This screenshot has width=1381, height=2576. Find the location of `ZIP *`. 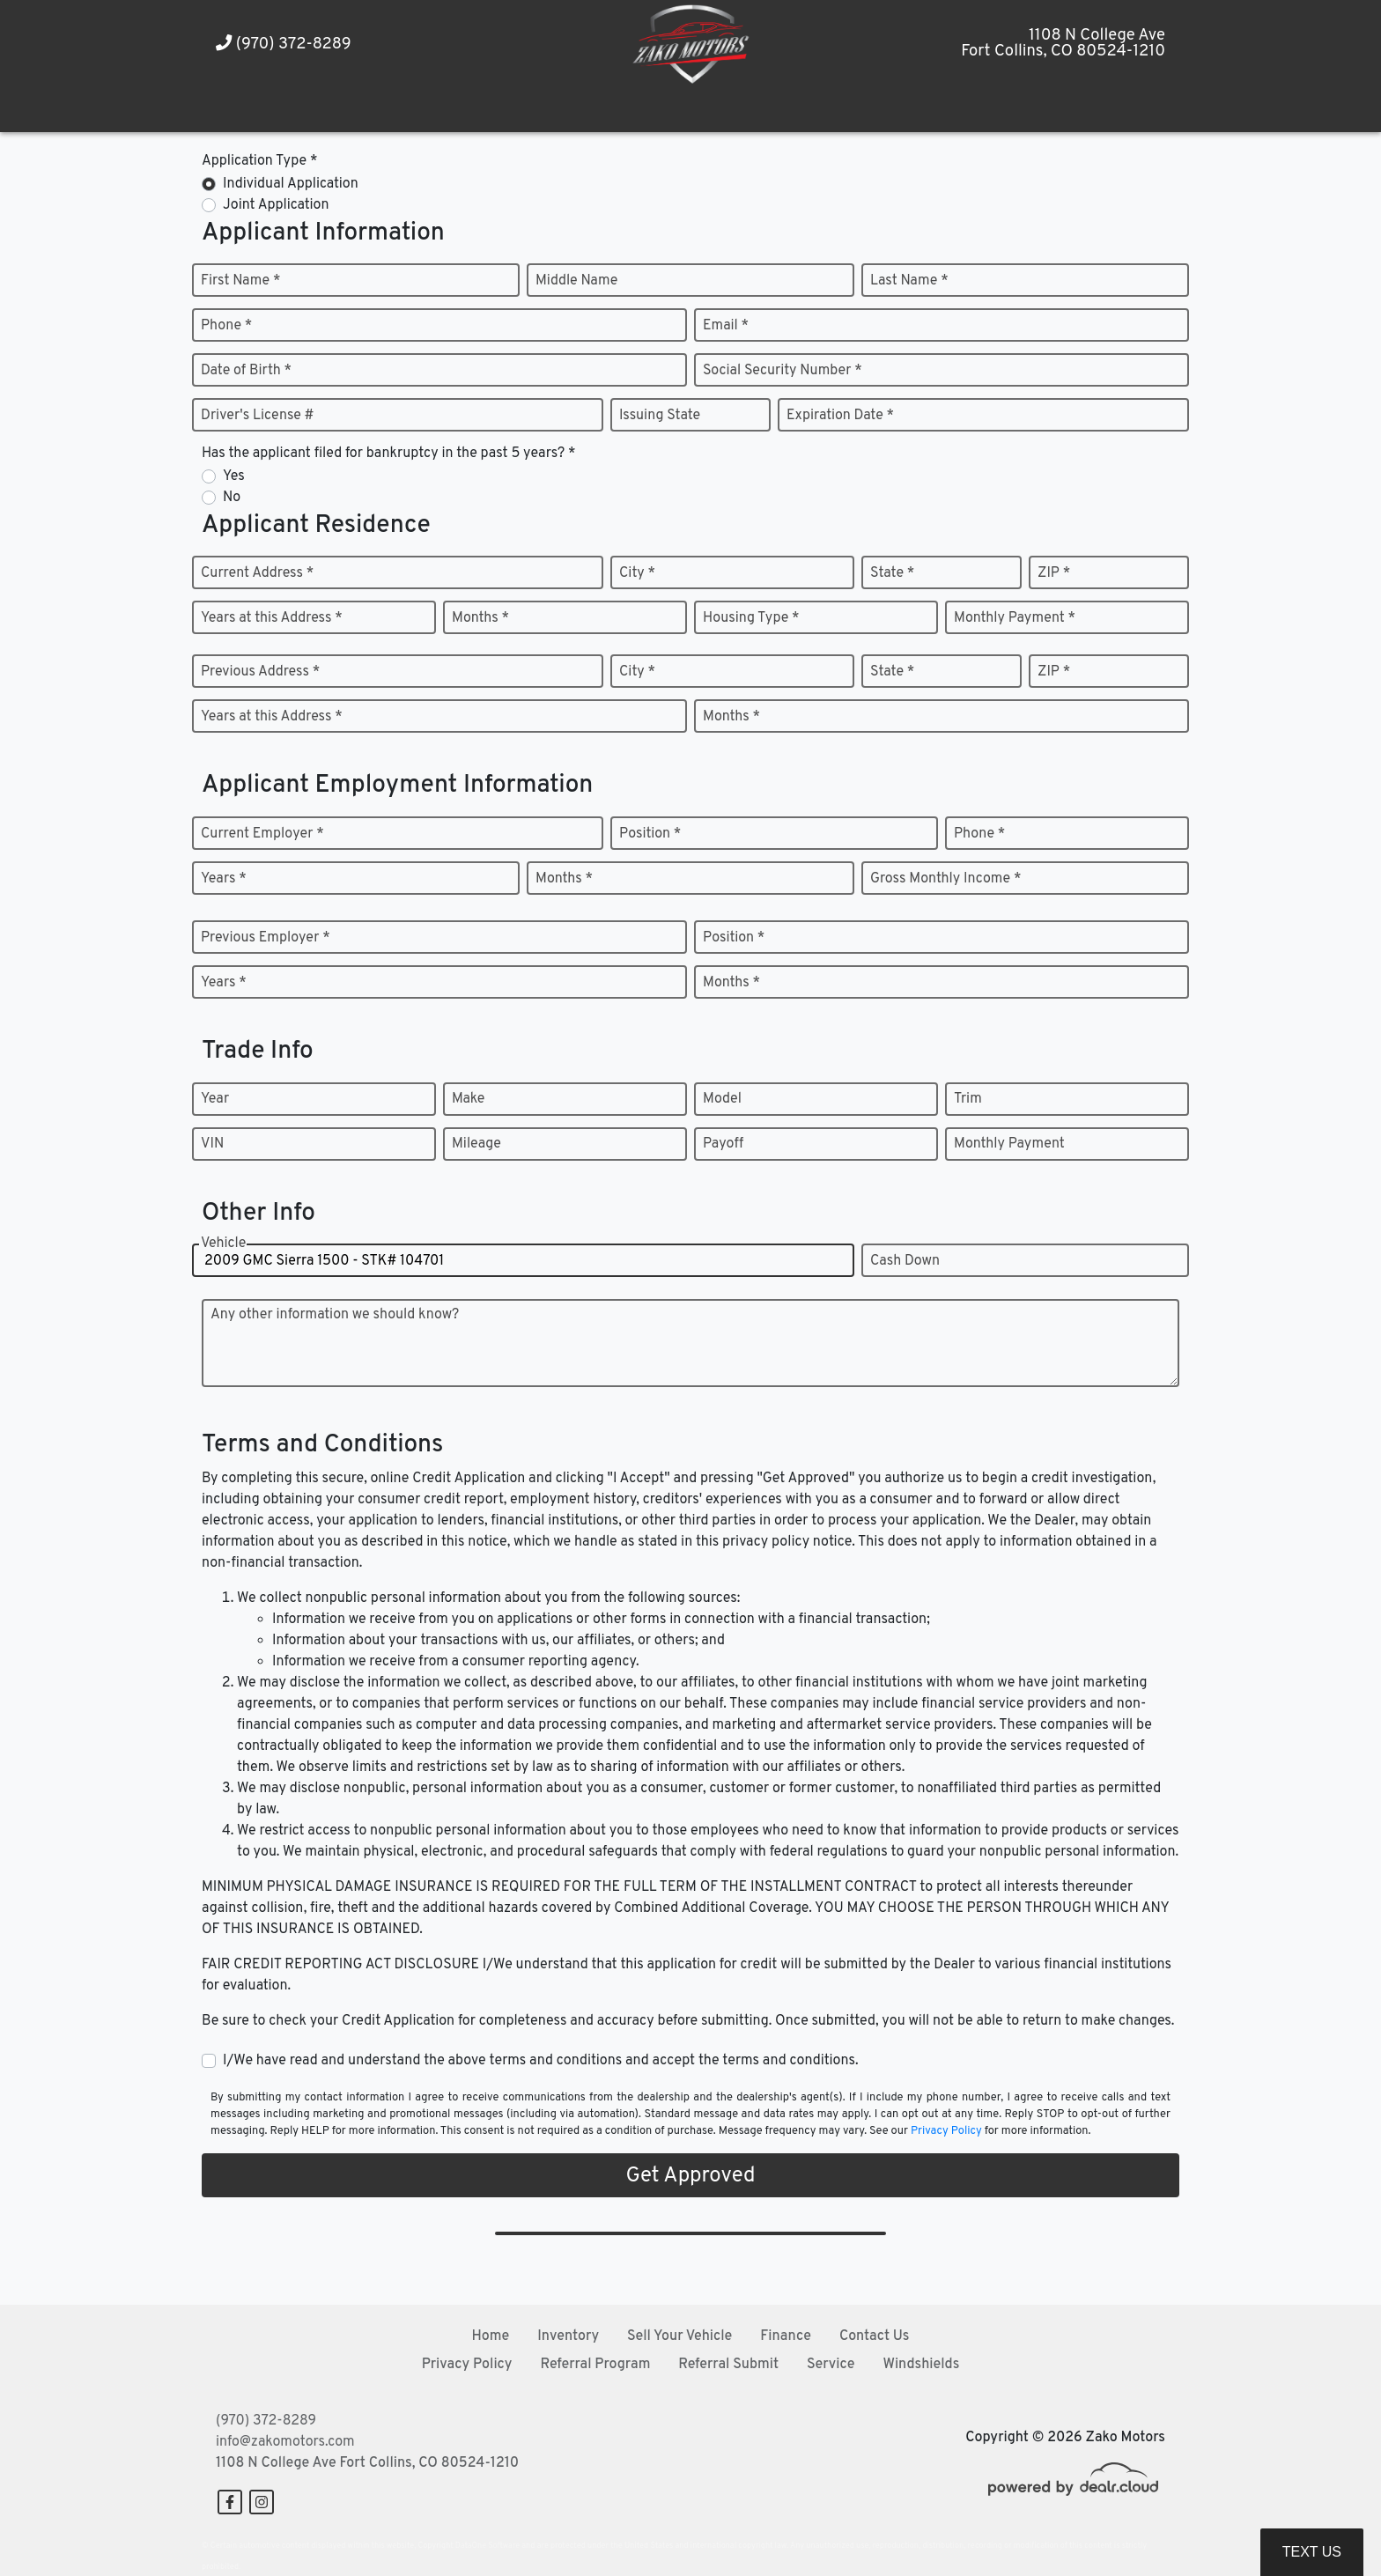

ZIP * is located at coordinates (1054, 573).